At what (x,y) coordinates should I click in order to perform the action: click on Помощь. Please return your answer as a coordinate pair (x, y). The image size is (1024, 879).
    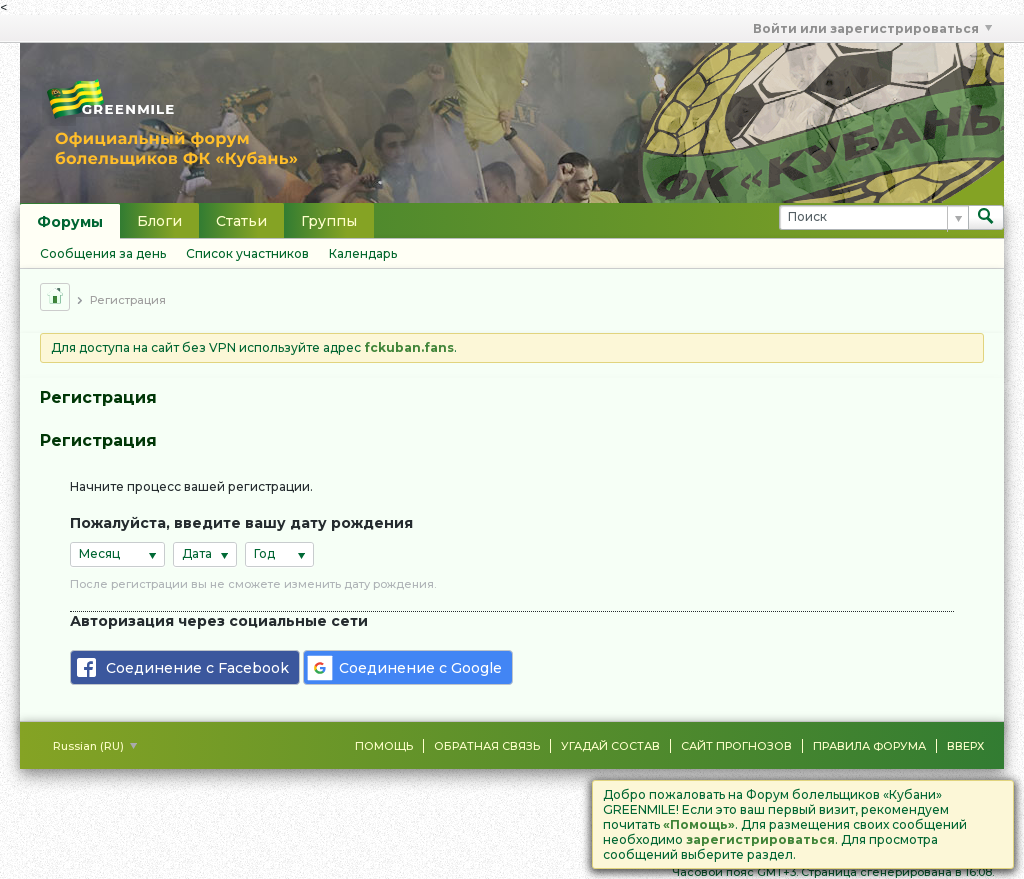
    Looking at the image, I should click on (384, 746).